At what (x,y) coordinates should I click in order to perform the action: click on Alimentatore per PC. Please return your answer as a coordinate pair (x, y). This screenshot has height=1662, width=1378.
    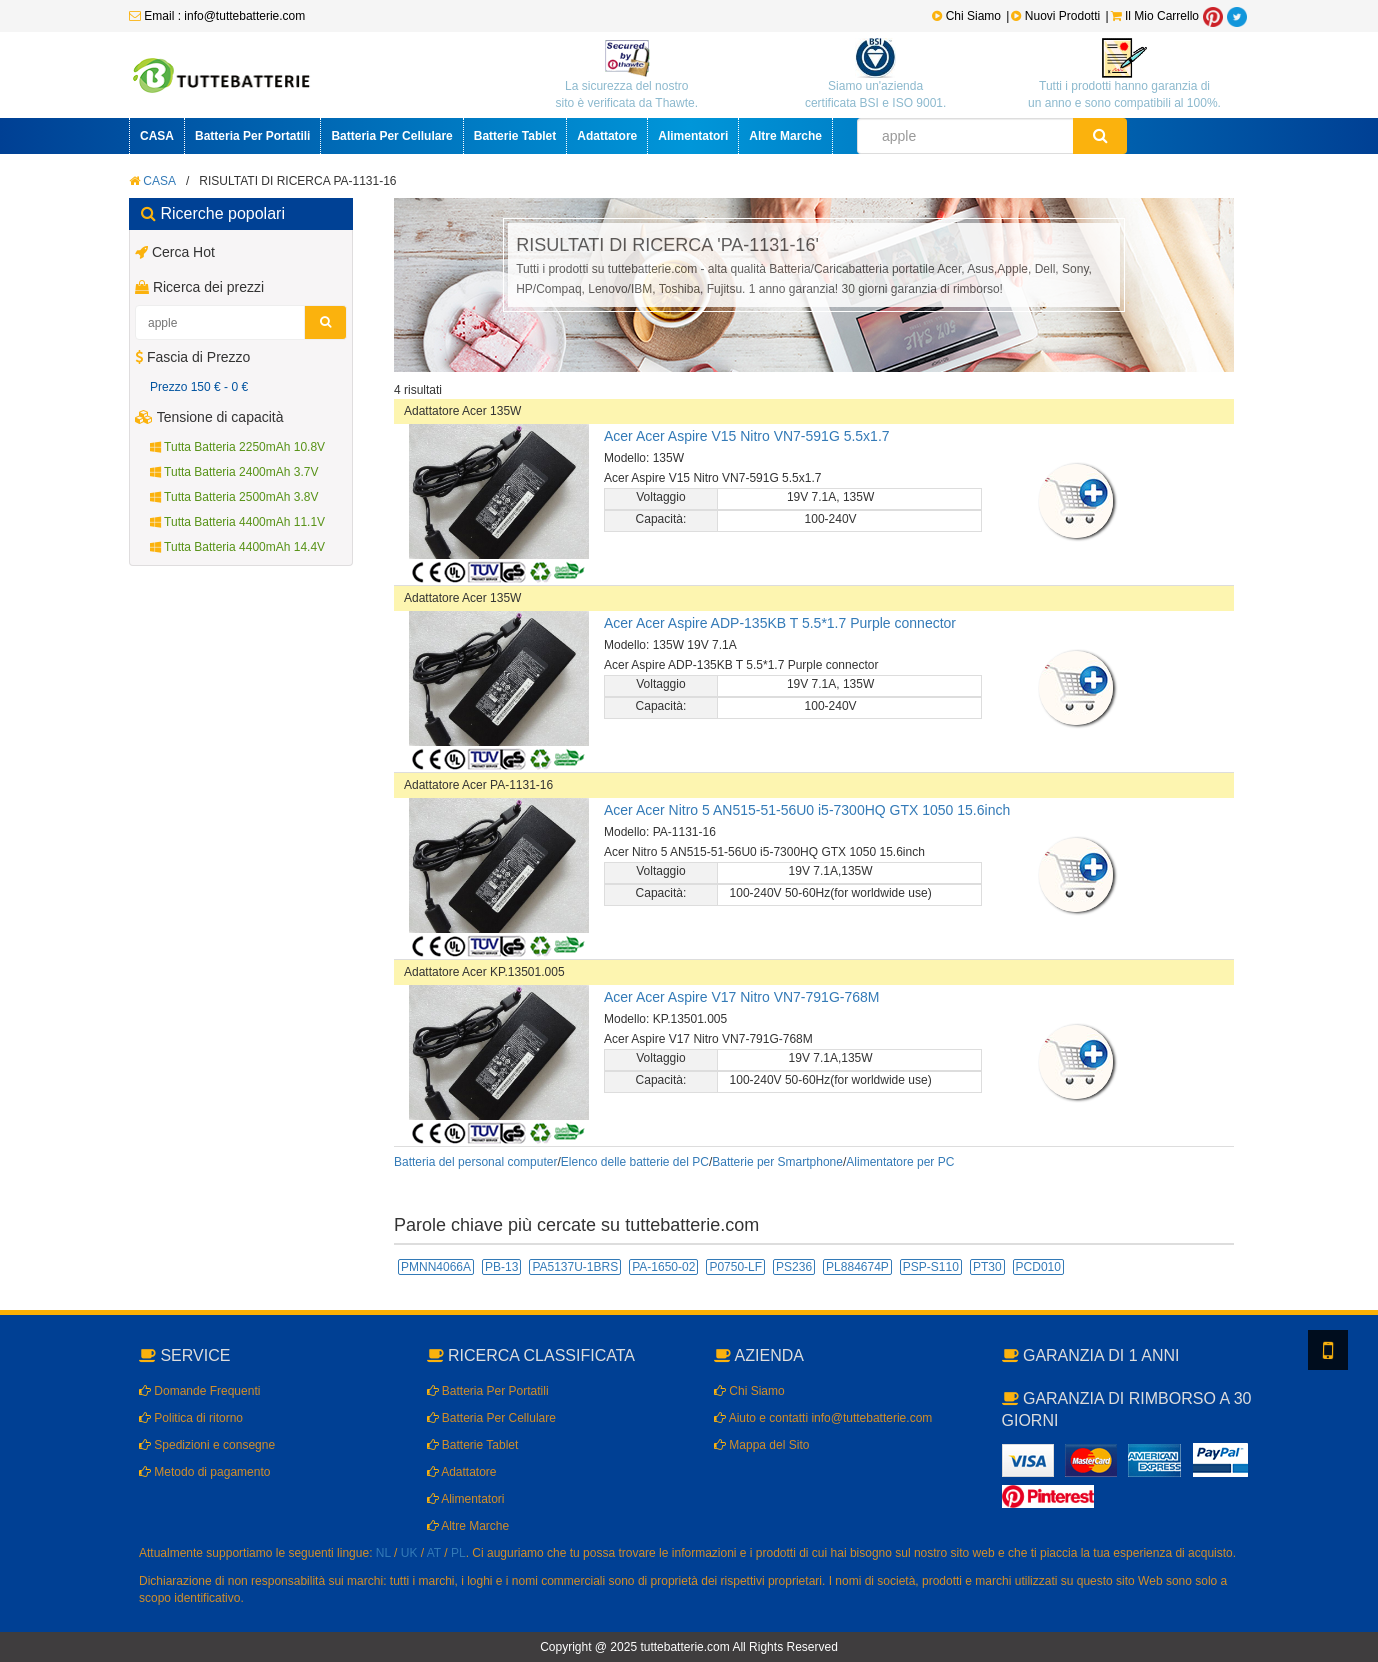
    Looking at the image, I should click on (900, 1162).